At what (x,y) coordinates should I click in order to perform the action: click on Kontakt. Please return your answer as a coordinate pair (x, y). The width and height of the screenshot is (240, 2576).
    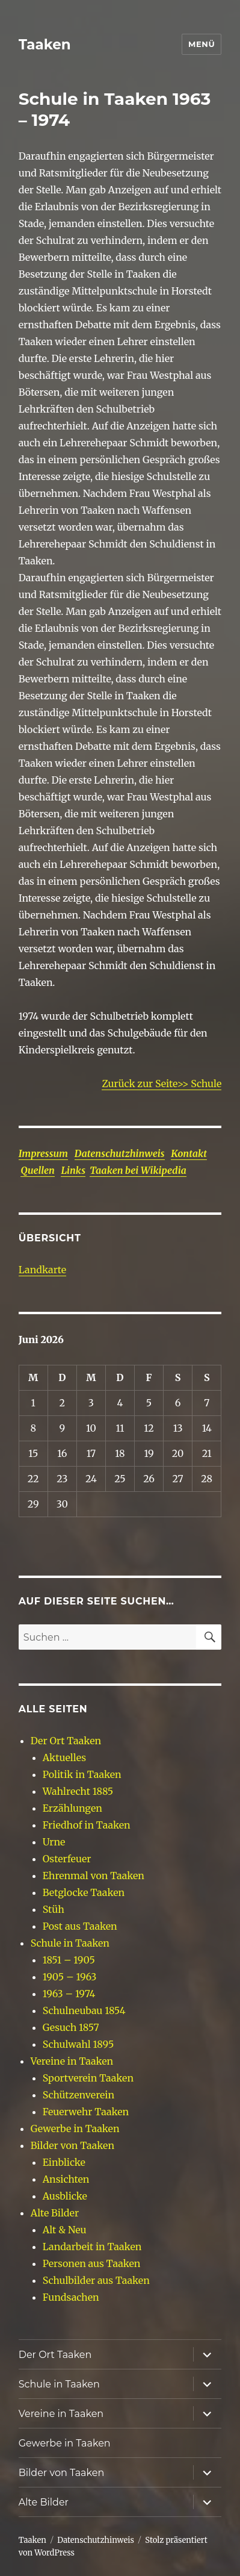
    Looking at the image, I should click on (189, 1153).